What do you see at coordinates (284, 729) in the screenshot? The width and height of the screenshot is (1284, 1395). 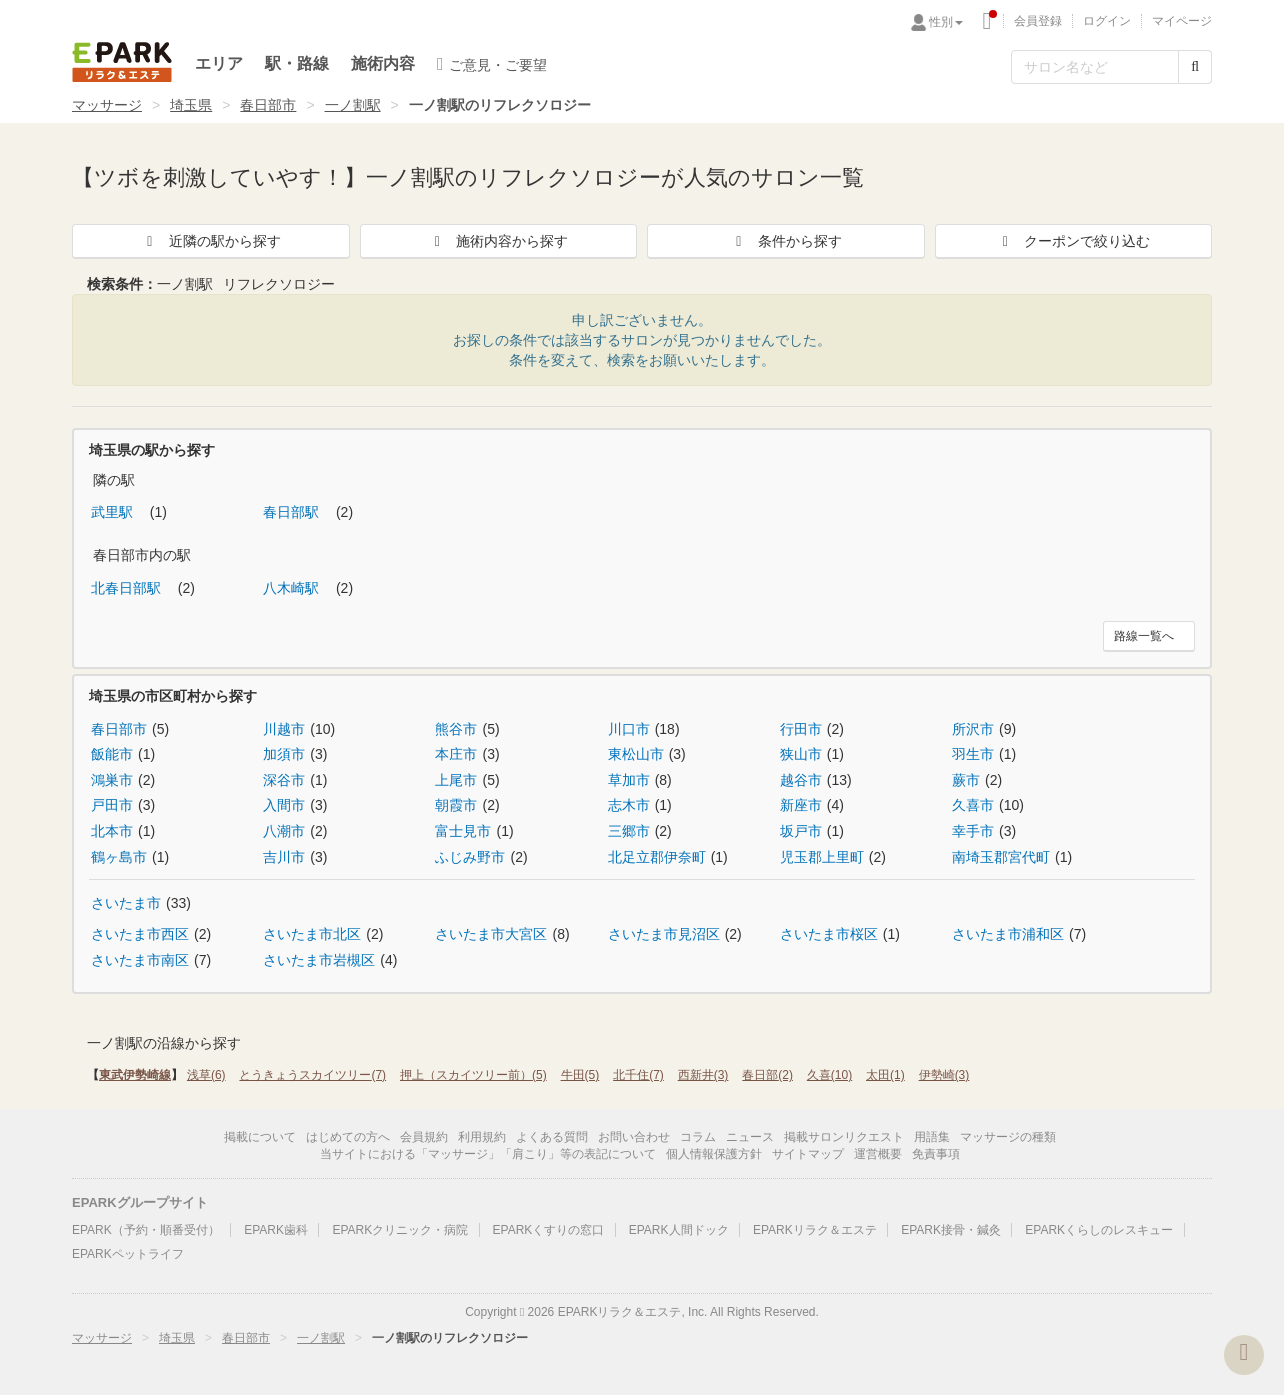 I see `川越市` at bounding box center [284, 729].